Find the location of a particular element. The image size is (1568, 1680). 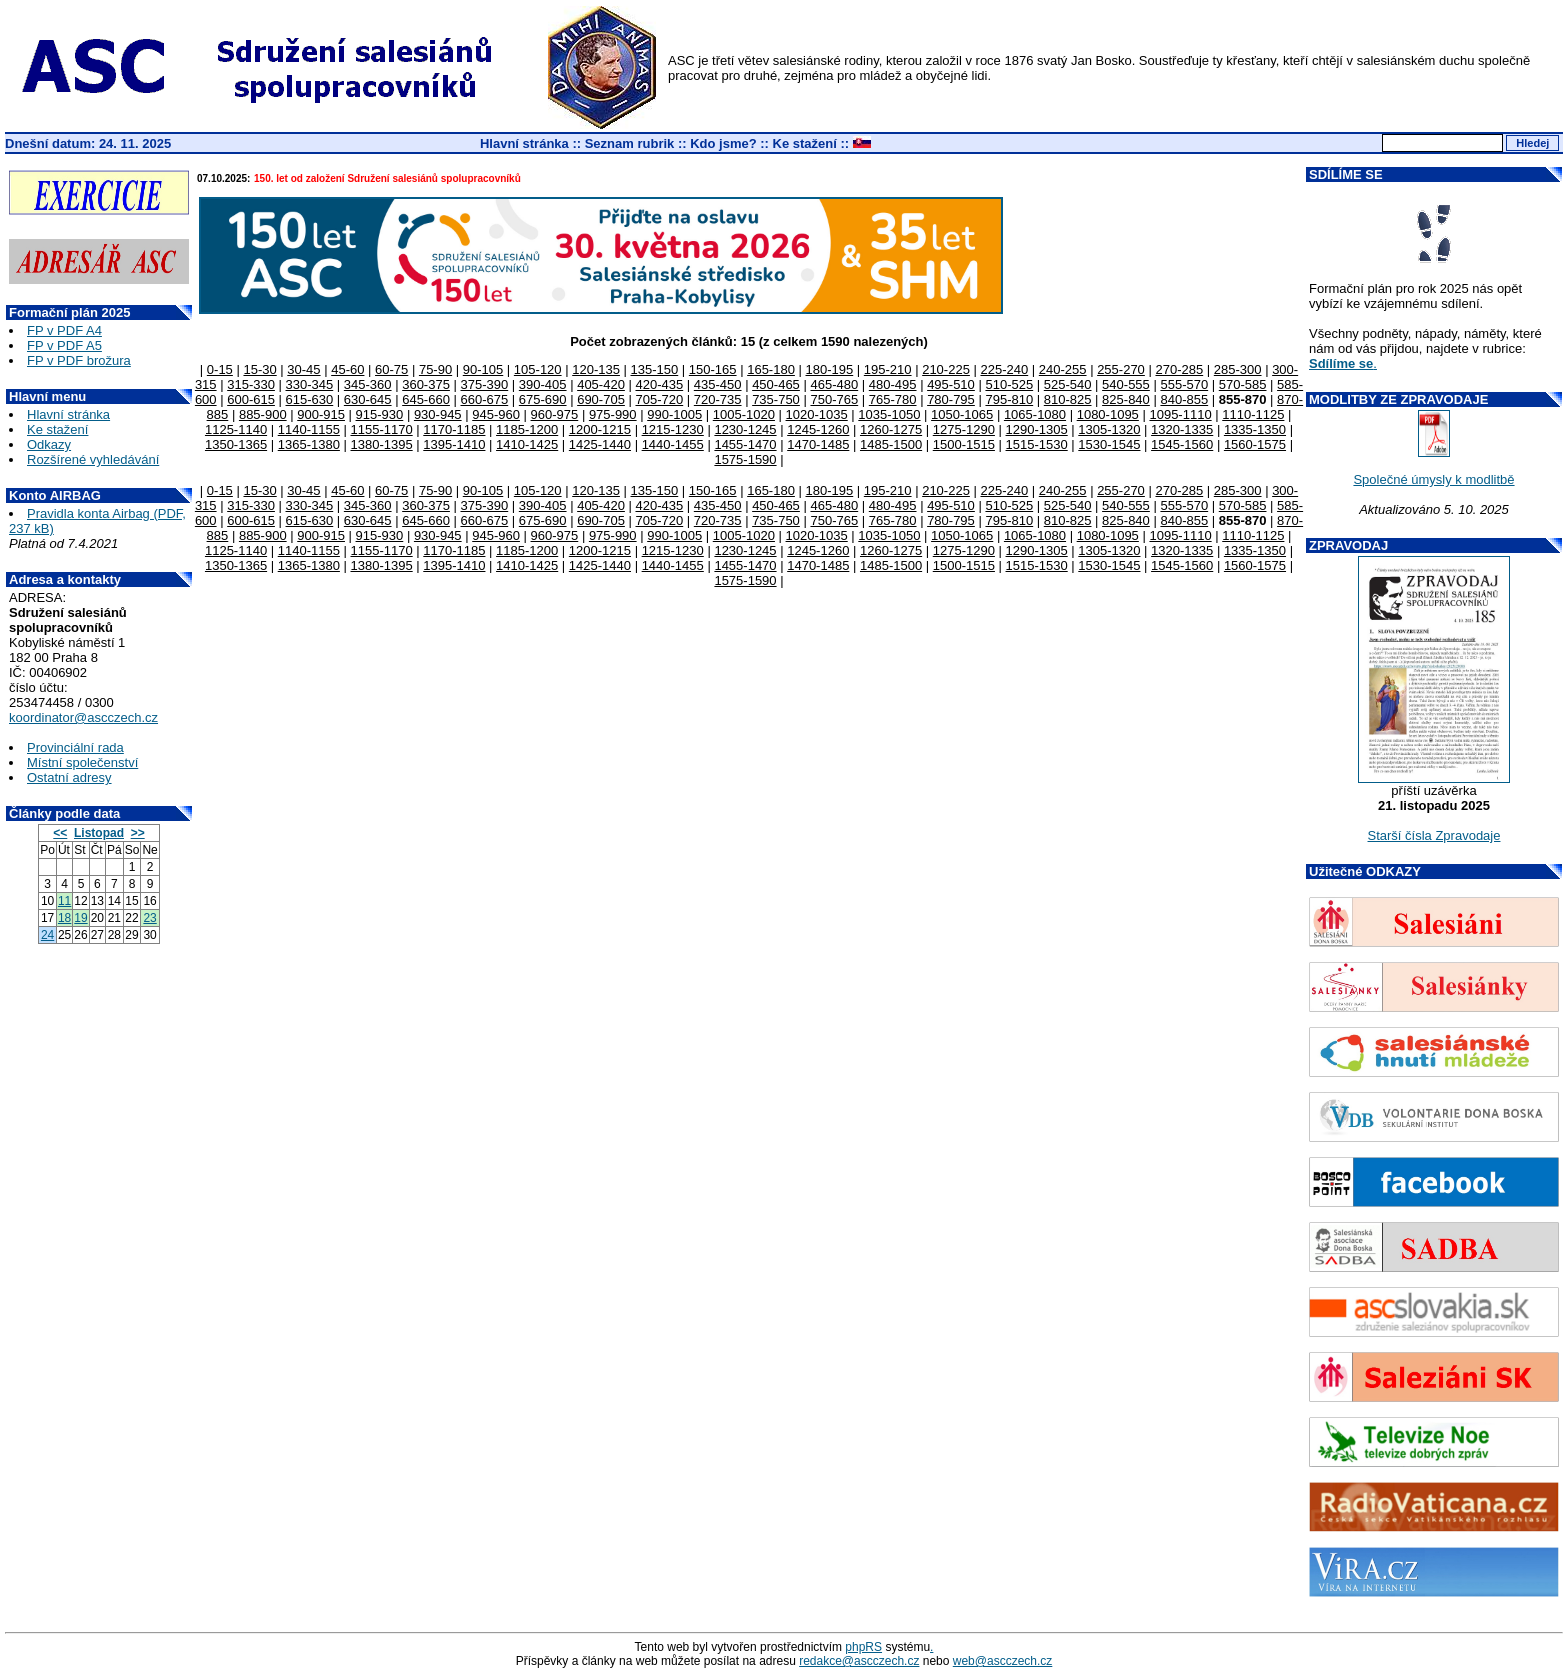

180-195 is located at coordinates (830, 369).